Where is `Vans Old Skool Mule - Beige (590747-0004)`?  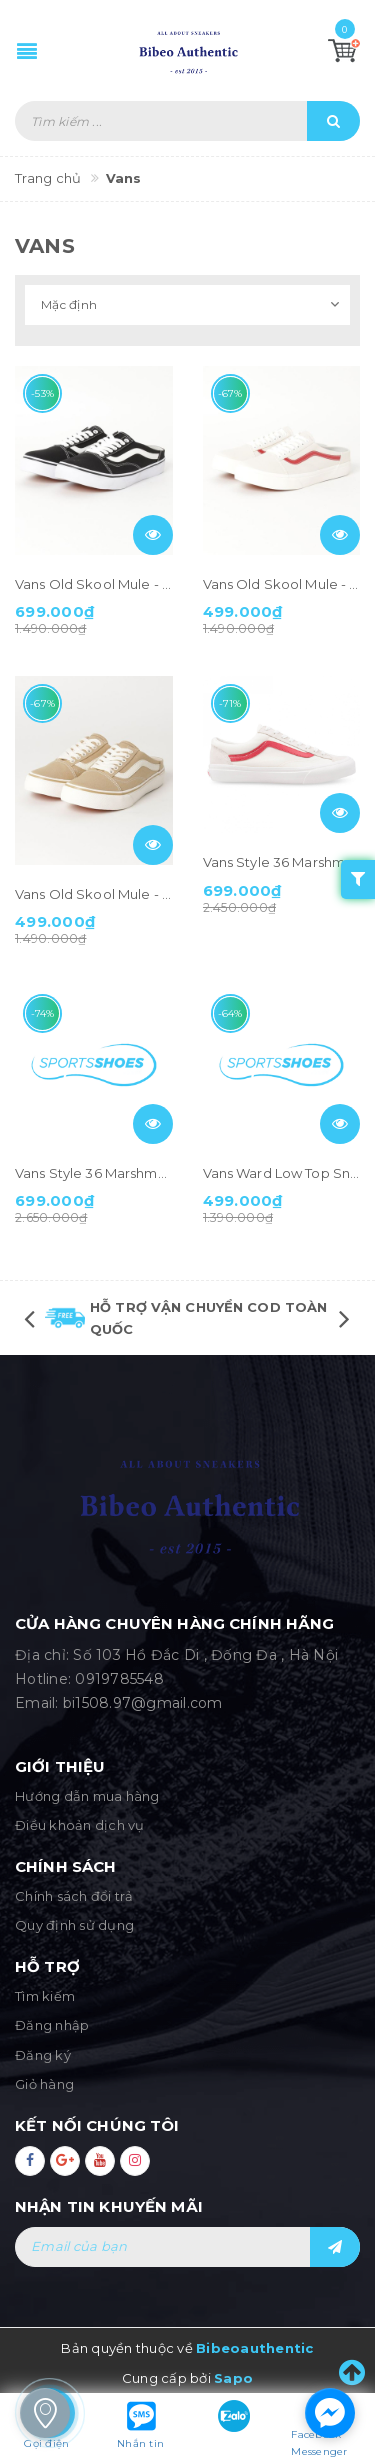 Vans Old Skool Mule - Beige (590747-0004) is located at coordinates (156, 894).